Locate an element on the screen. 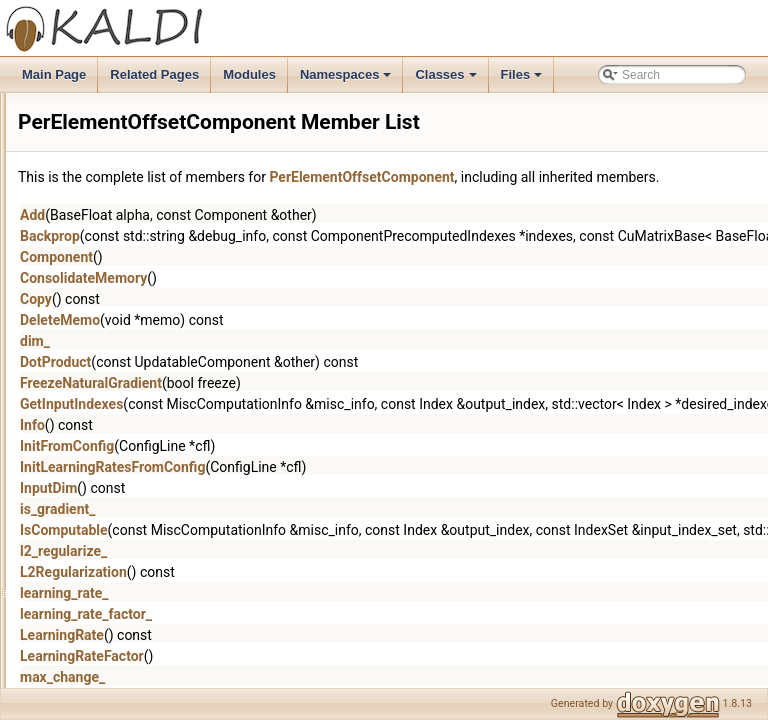 The width and height of the screenshot is (768, 720). RestrictedAttentionComponent is located at coordinates (179, 577).